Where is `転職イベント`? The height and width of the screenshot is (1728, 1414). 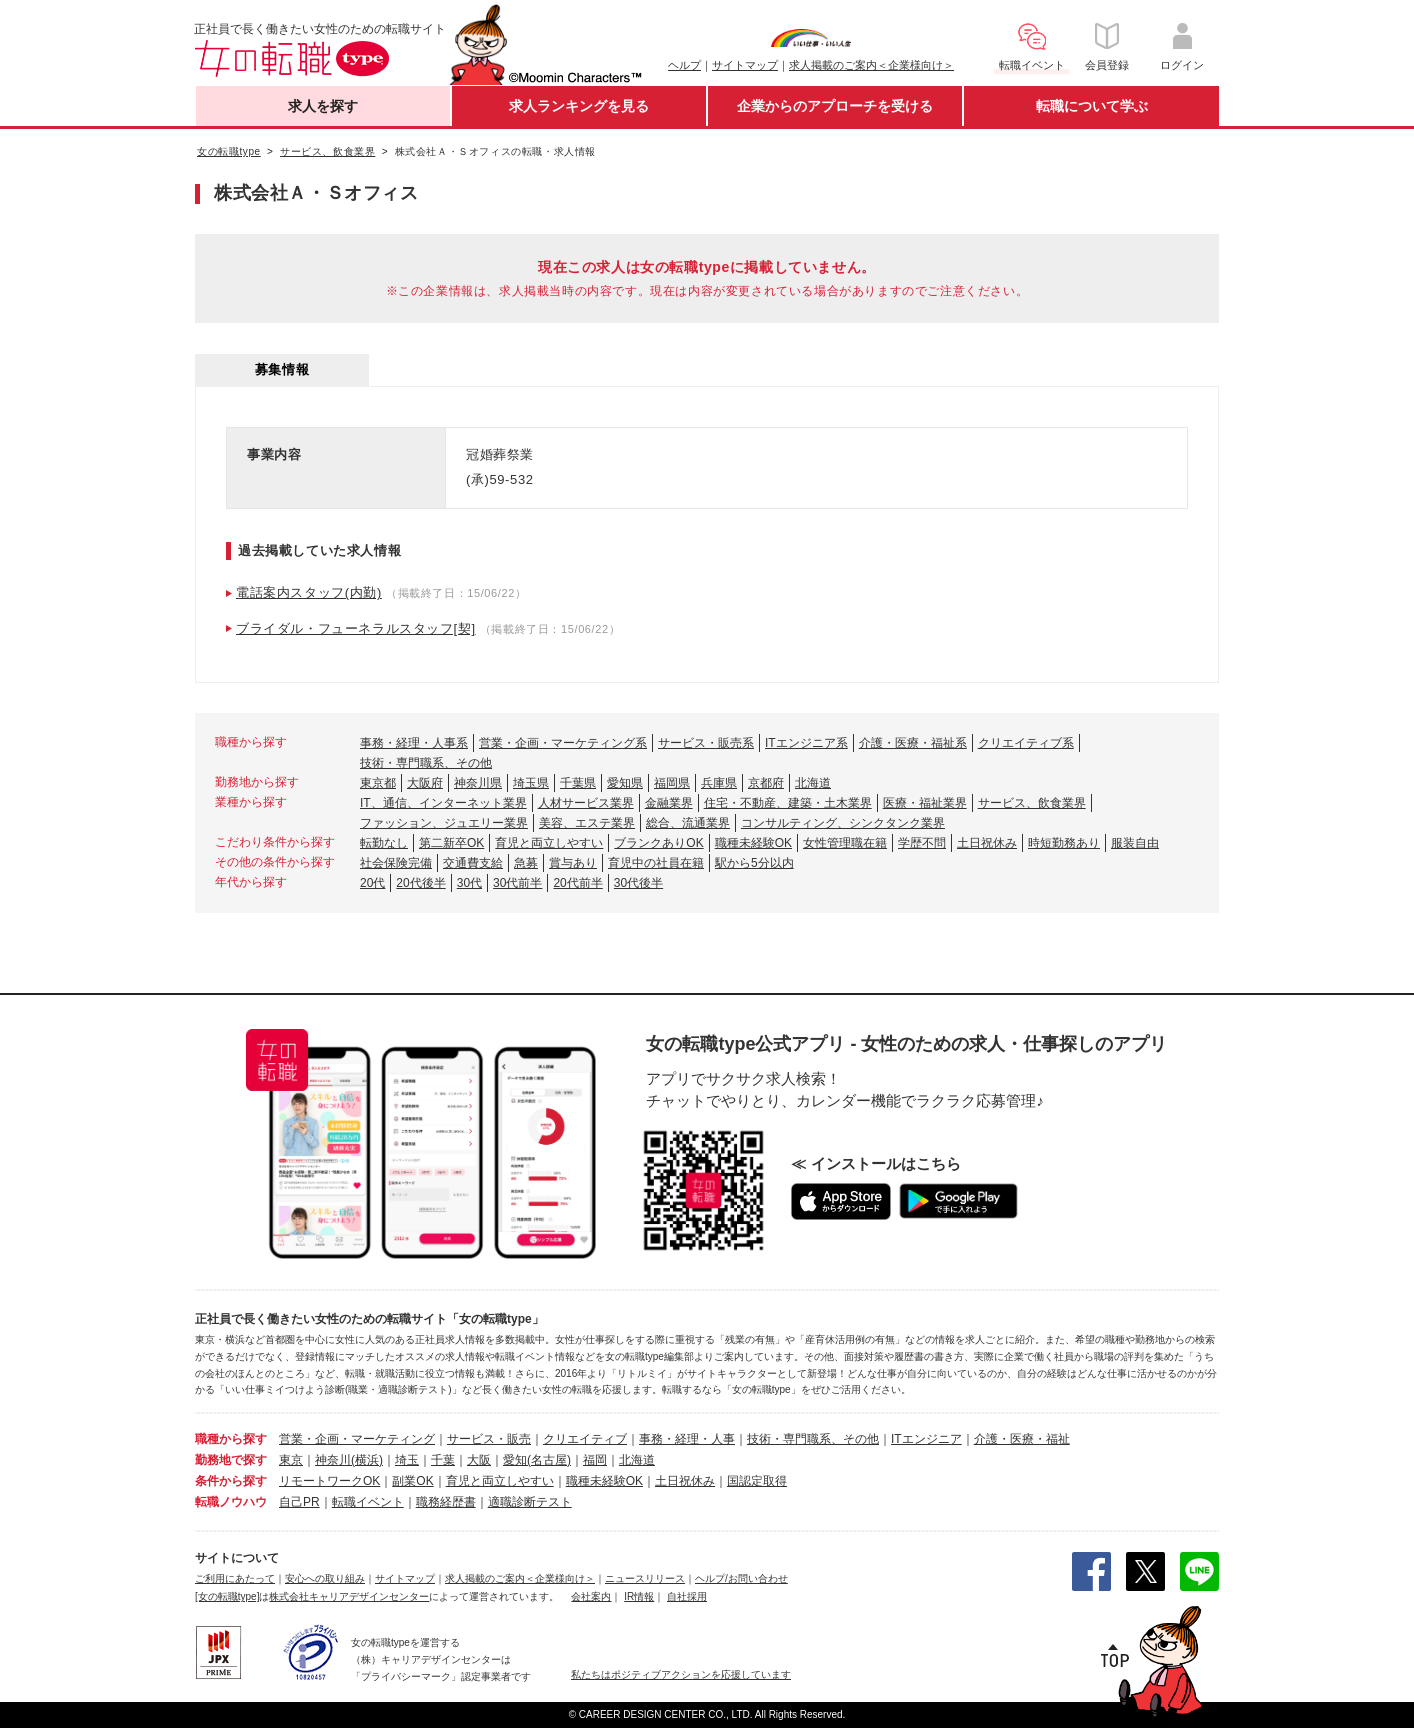 転職イベント is located at coordinates (368, 1502).